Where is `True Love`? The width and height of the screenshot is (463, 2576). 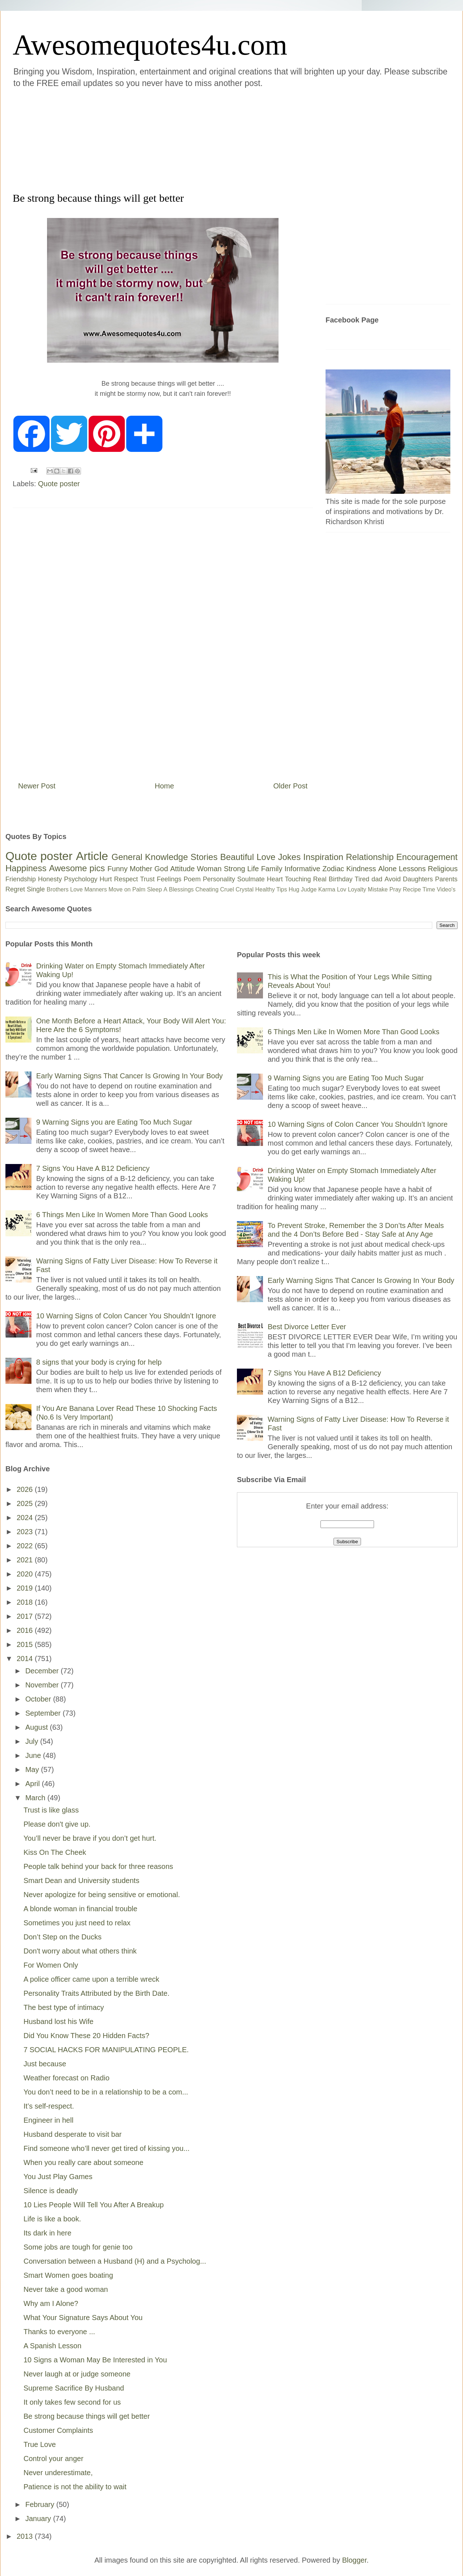 True Love is located at coordinates (40, 2444).